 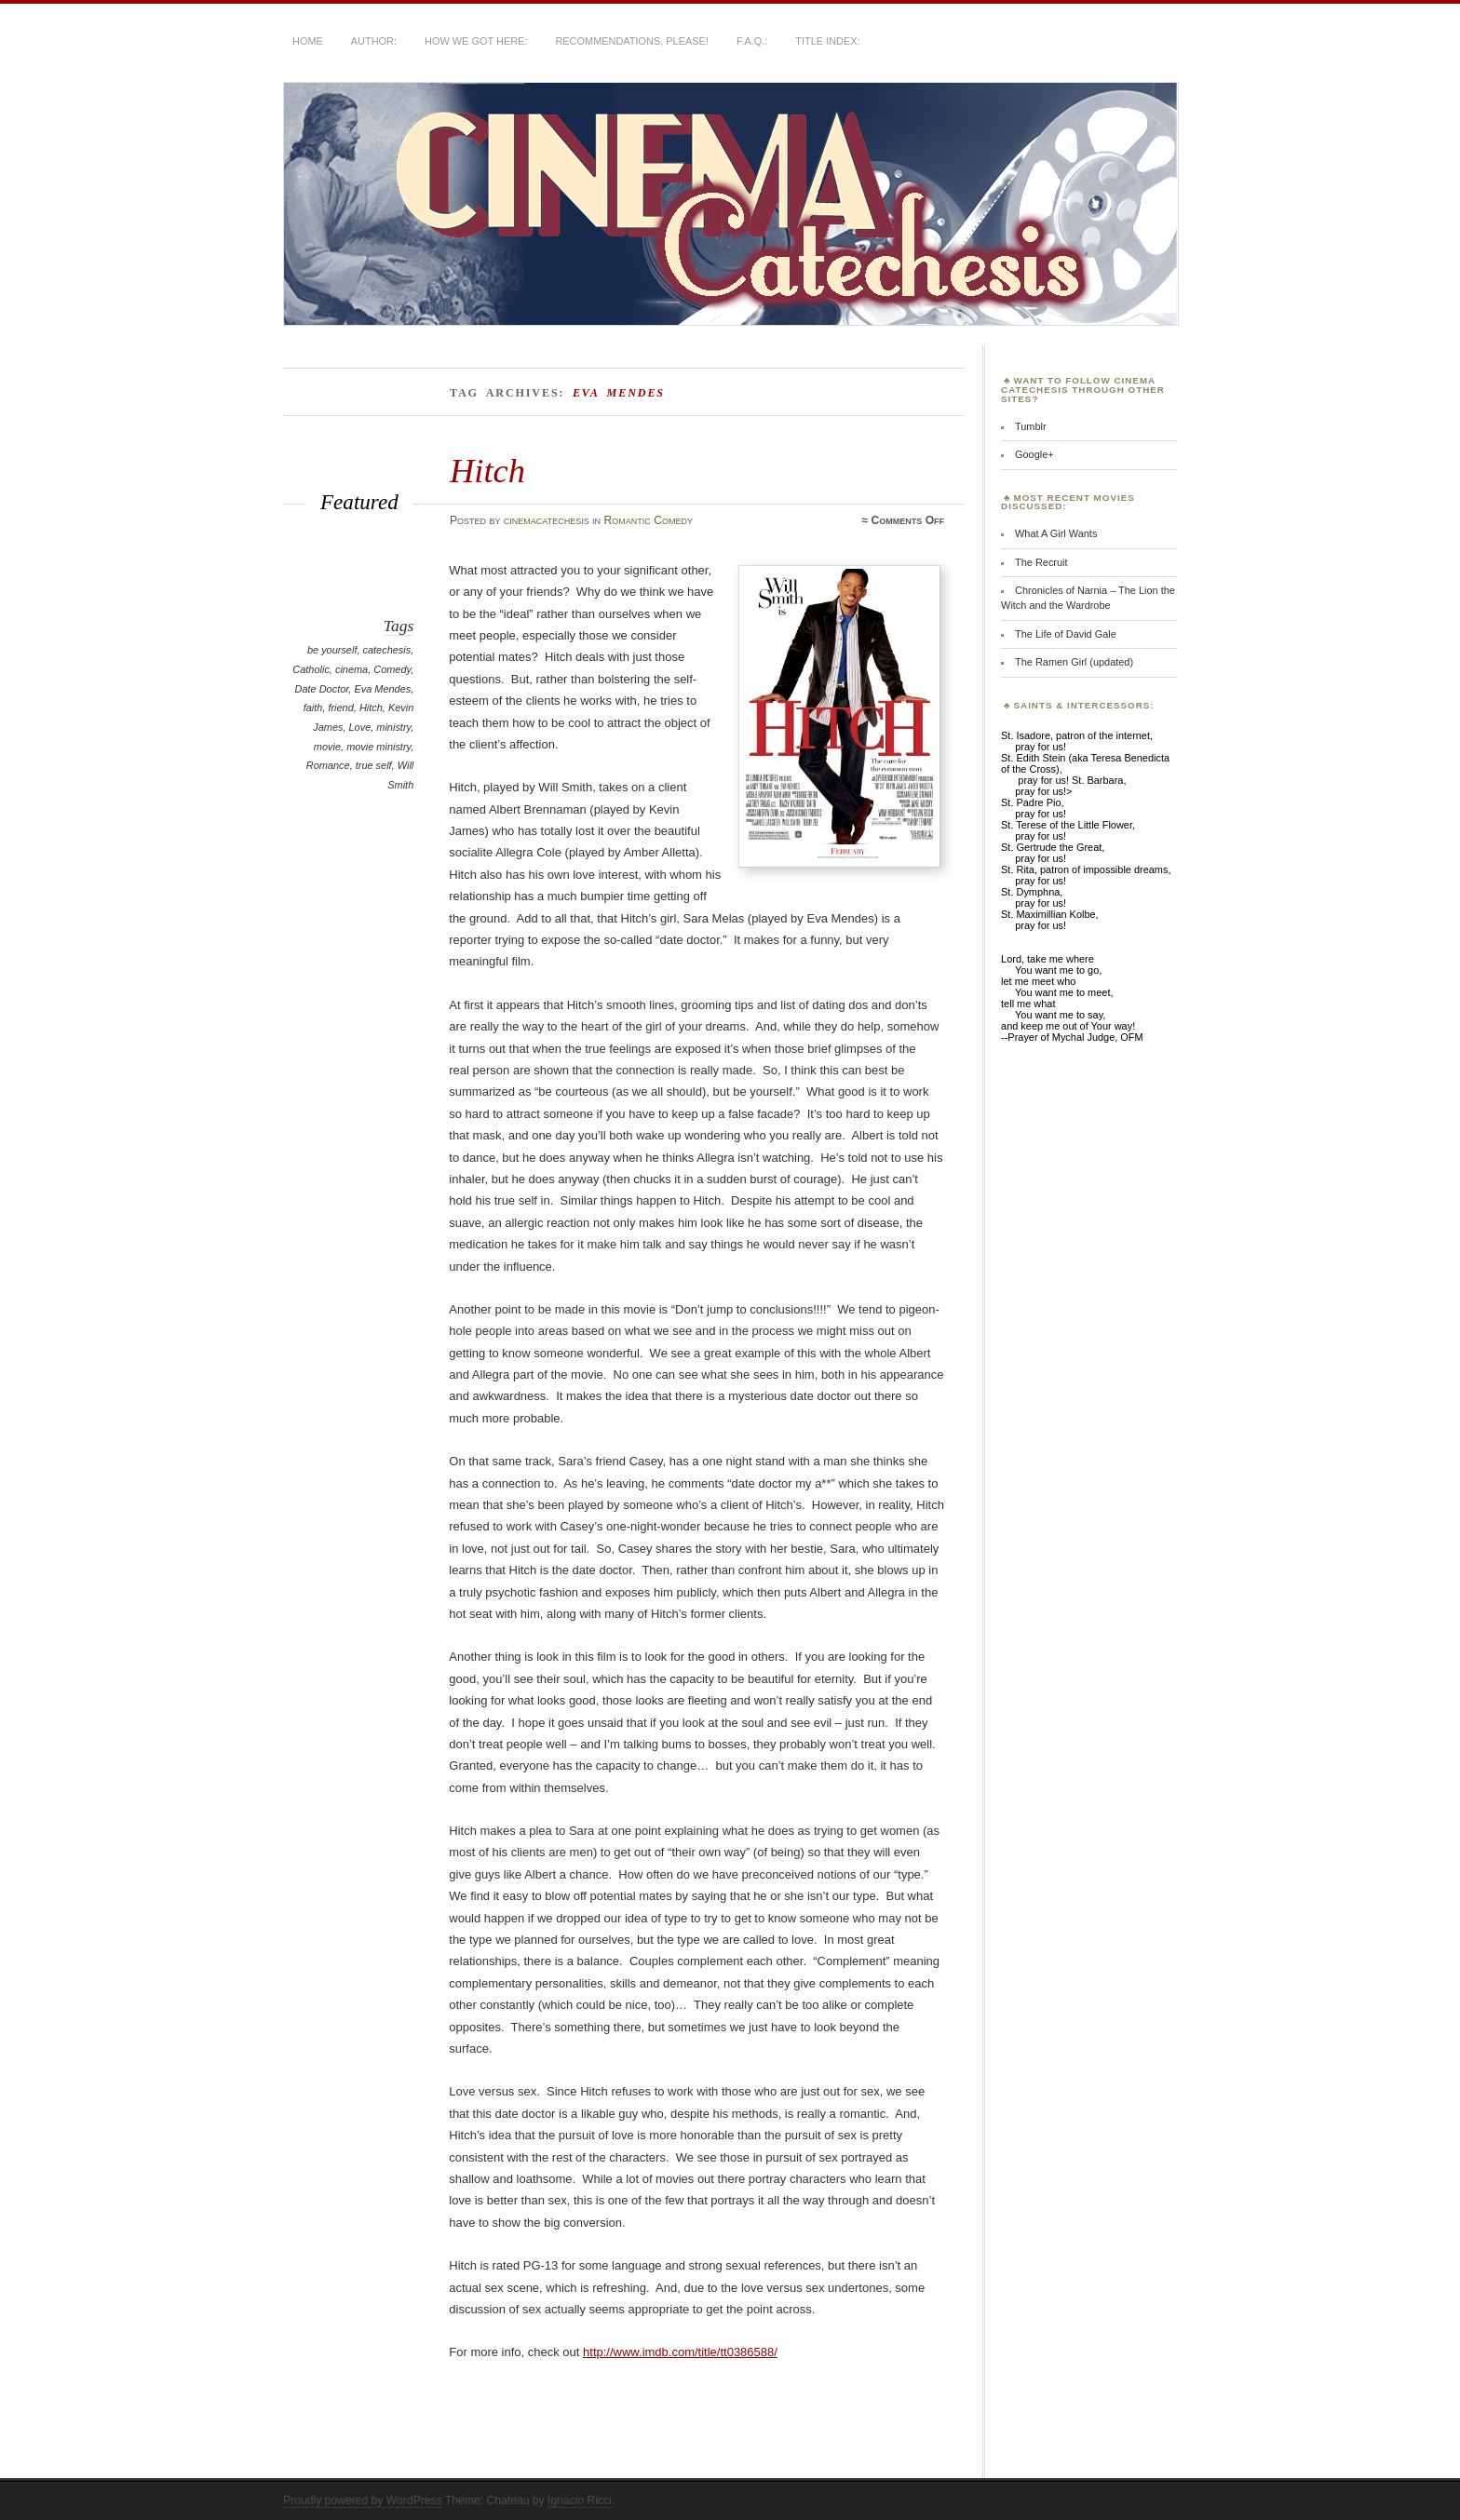 What do you see at coordinates (360, 727) in the screenshot?
I see `Love` at bounding box center [360, 727].